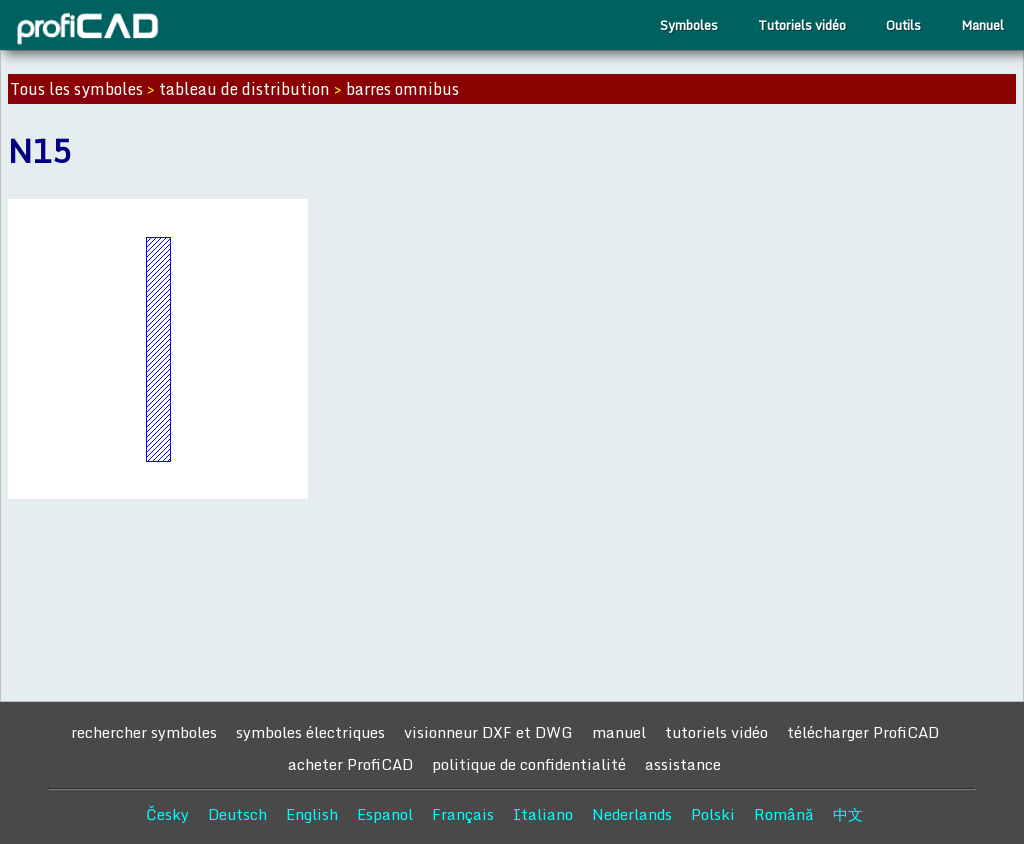  Describe the element at coordinates (144, 732) in the screenshot. I see `rechercher symboles` at that location.